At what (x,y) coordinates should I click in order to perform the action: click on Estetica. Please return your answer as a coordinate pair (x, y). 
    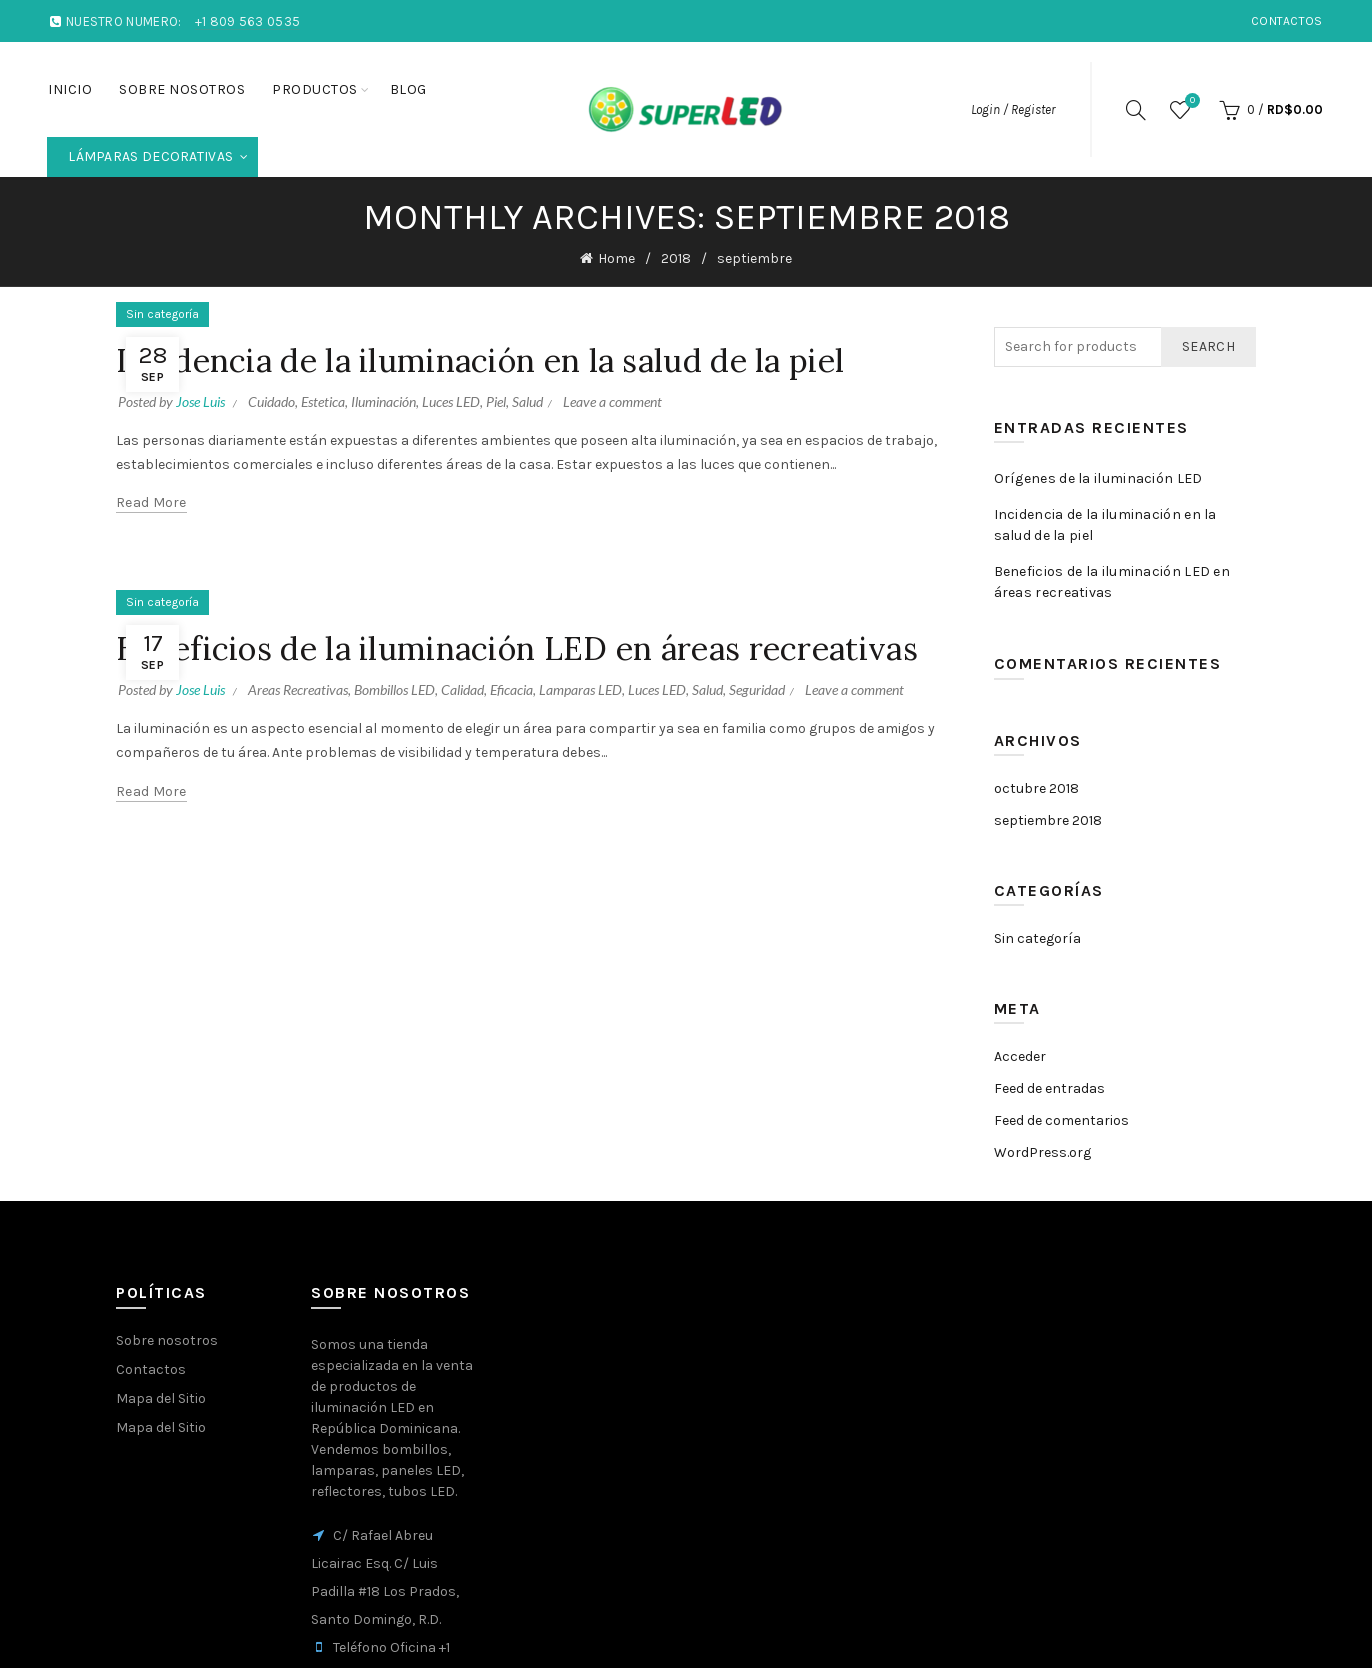
    Looking at the image, I should click on (323, 401).